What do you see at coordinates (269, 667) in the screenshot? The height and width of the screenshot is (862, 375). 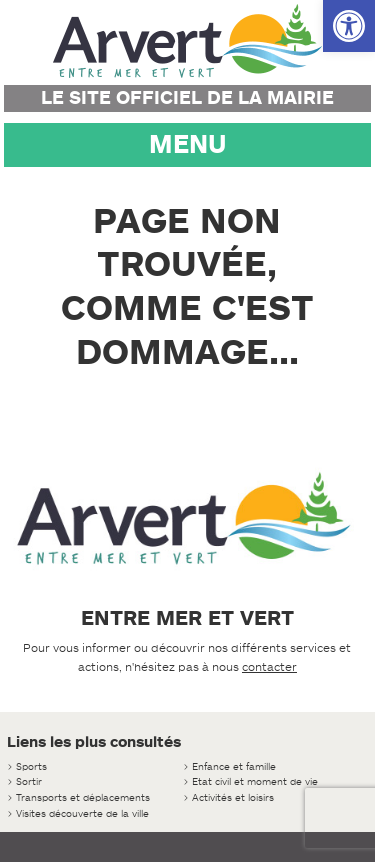 I see `contacter` at bounding box center [269, 667].